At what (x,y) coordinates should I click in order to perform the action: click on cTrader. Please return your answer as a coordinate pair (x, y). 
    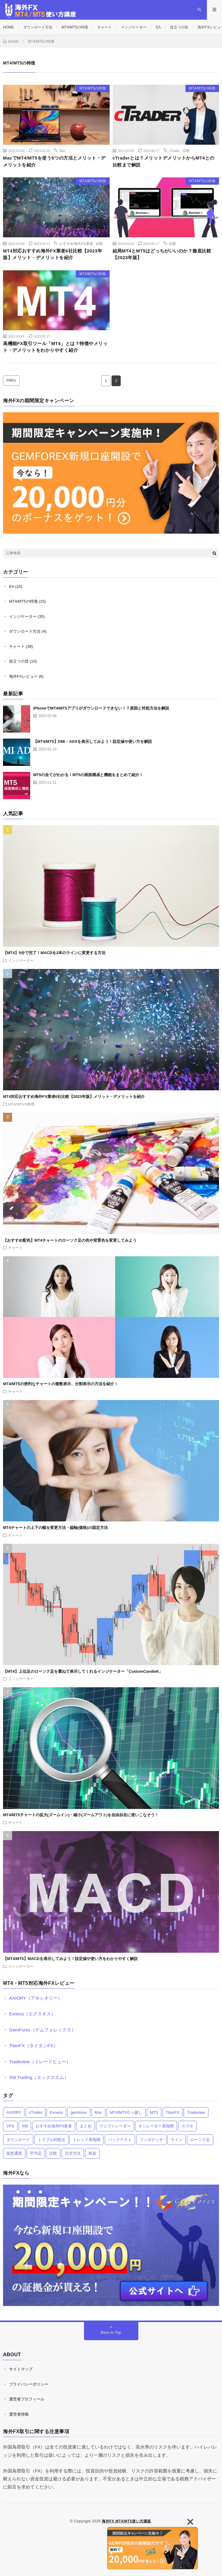
    Looking at the image, I should click on (174, 150).